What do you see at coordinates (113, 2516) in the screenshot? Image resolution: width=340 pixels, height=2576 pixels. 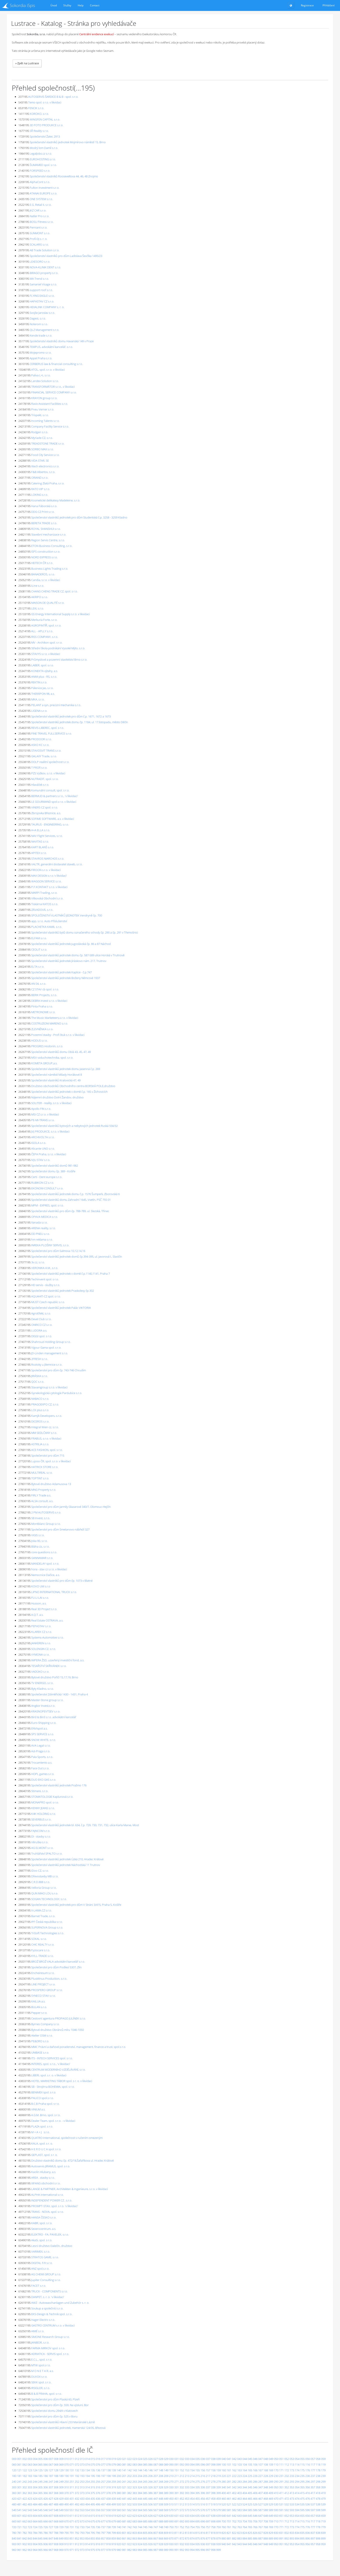 I see `619` at bounding box center [113, 2516].